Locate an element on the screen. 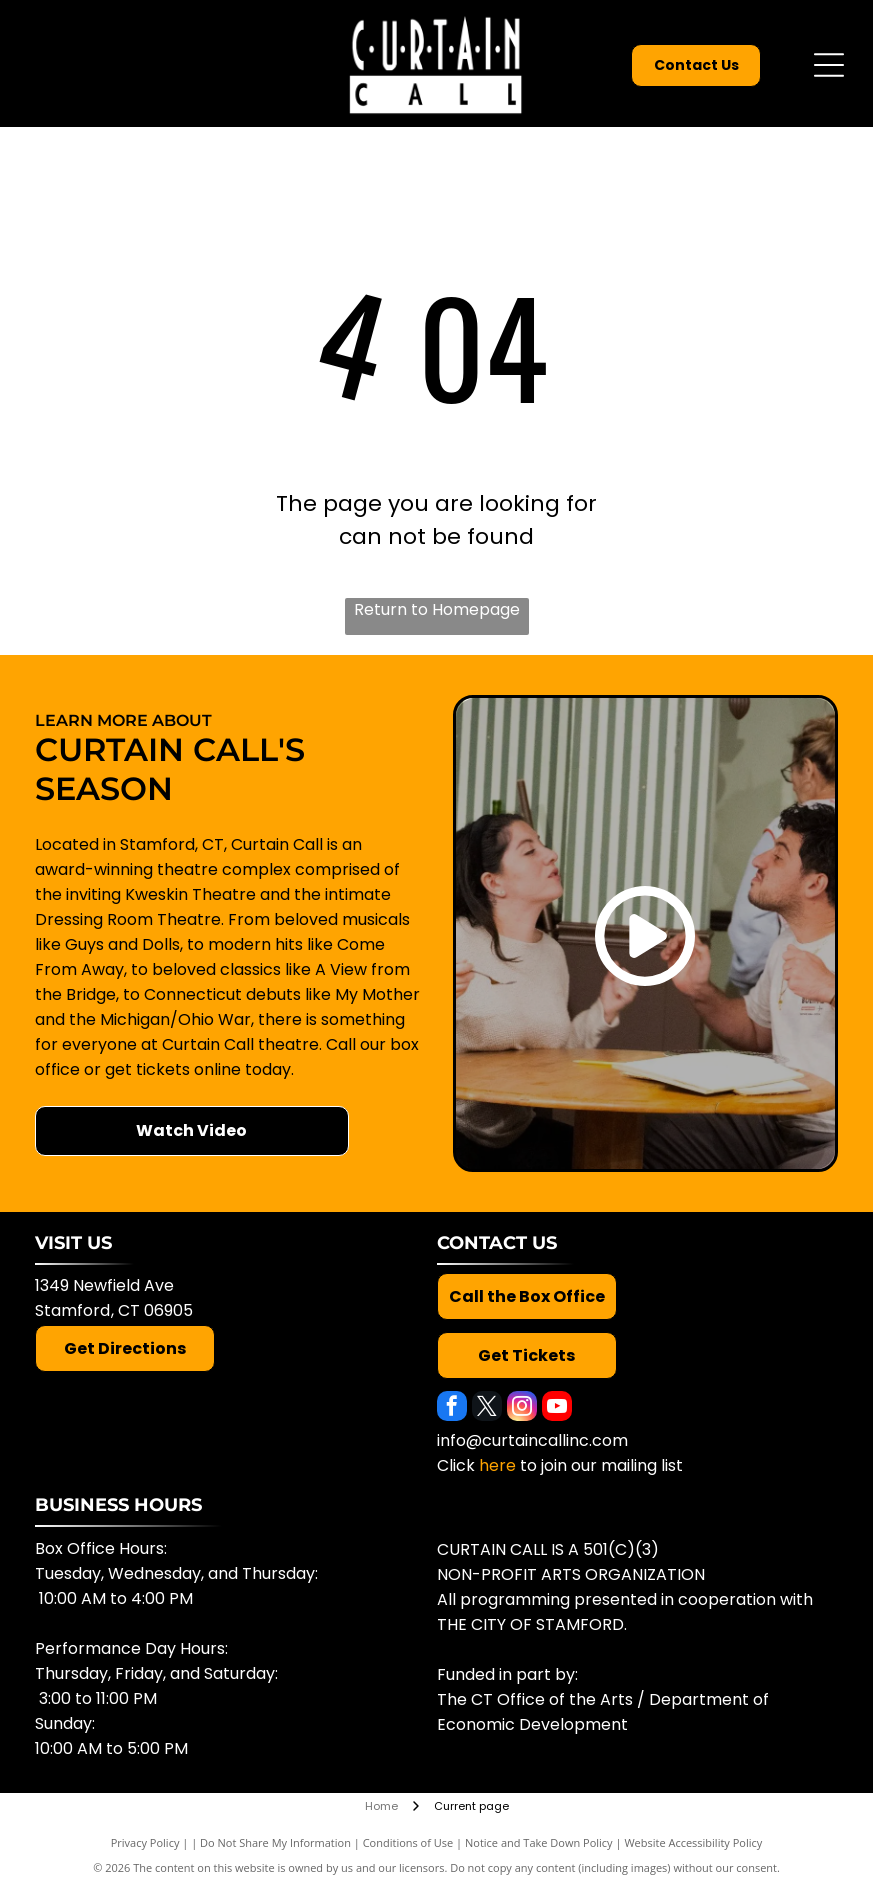  Privacy Policy is located at coordinates (145, 1842).